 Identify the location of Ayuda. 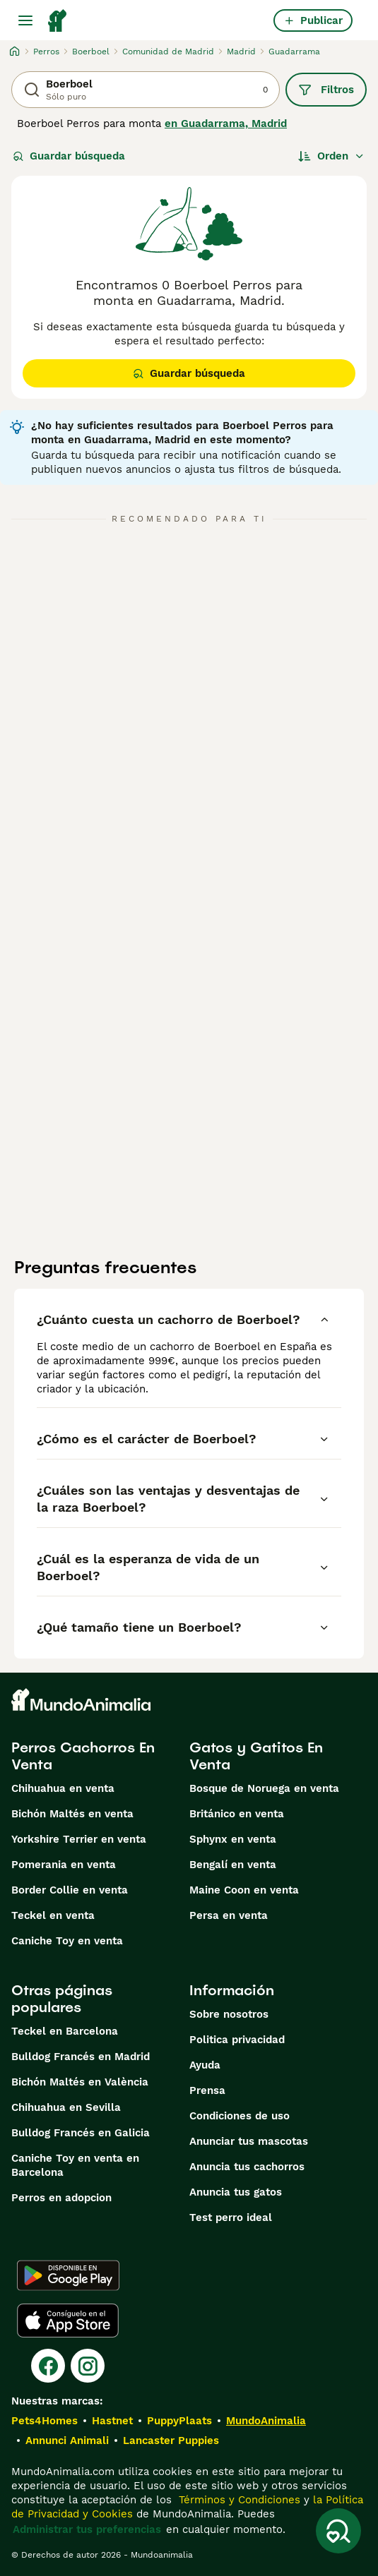
(204, 2065).